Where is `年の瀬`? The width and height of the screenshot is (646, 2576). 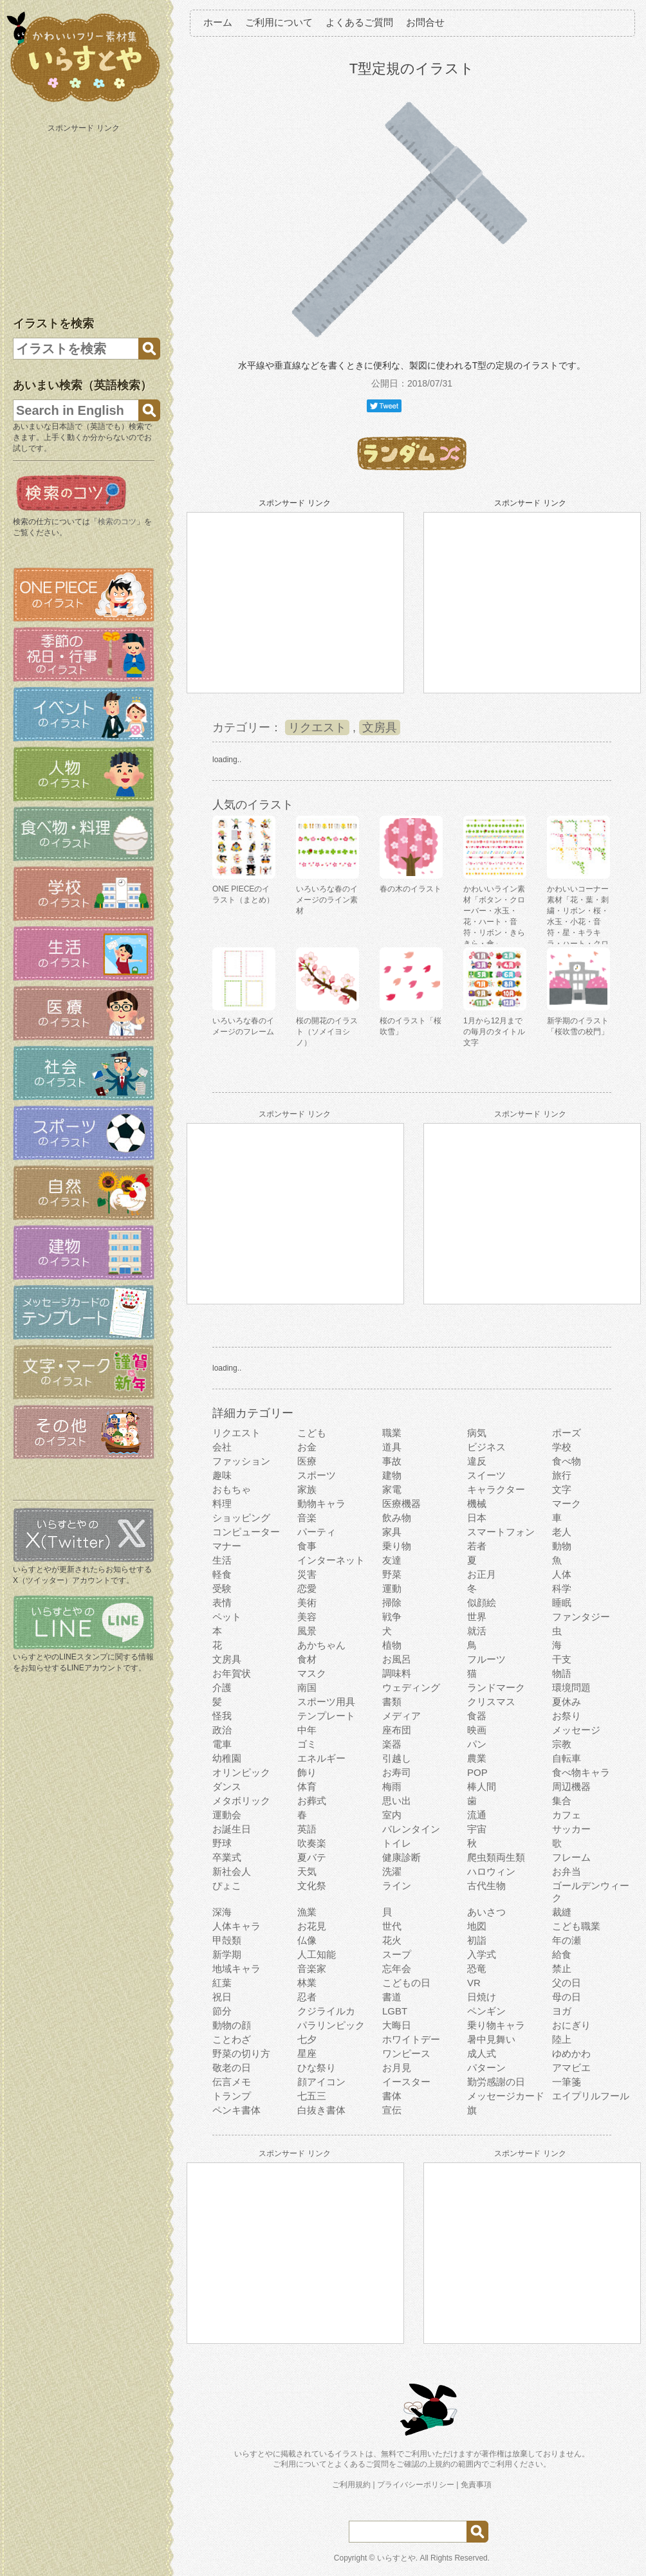
年の瀬 is located at coordinates (566, 1940).